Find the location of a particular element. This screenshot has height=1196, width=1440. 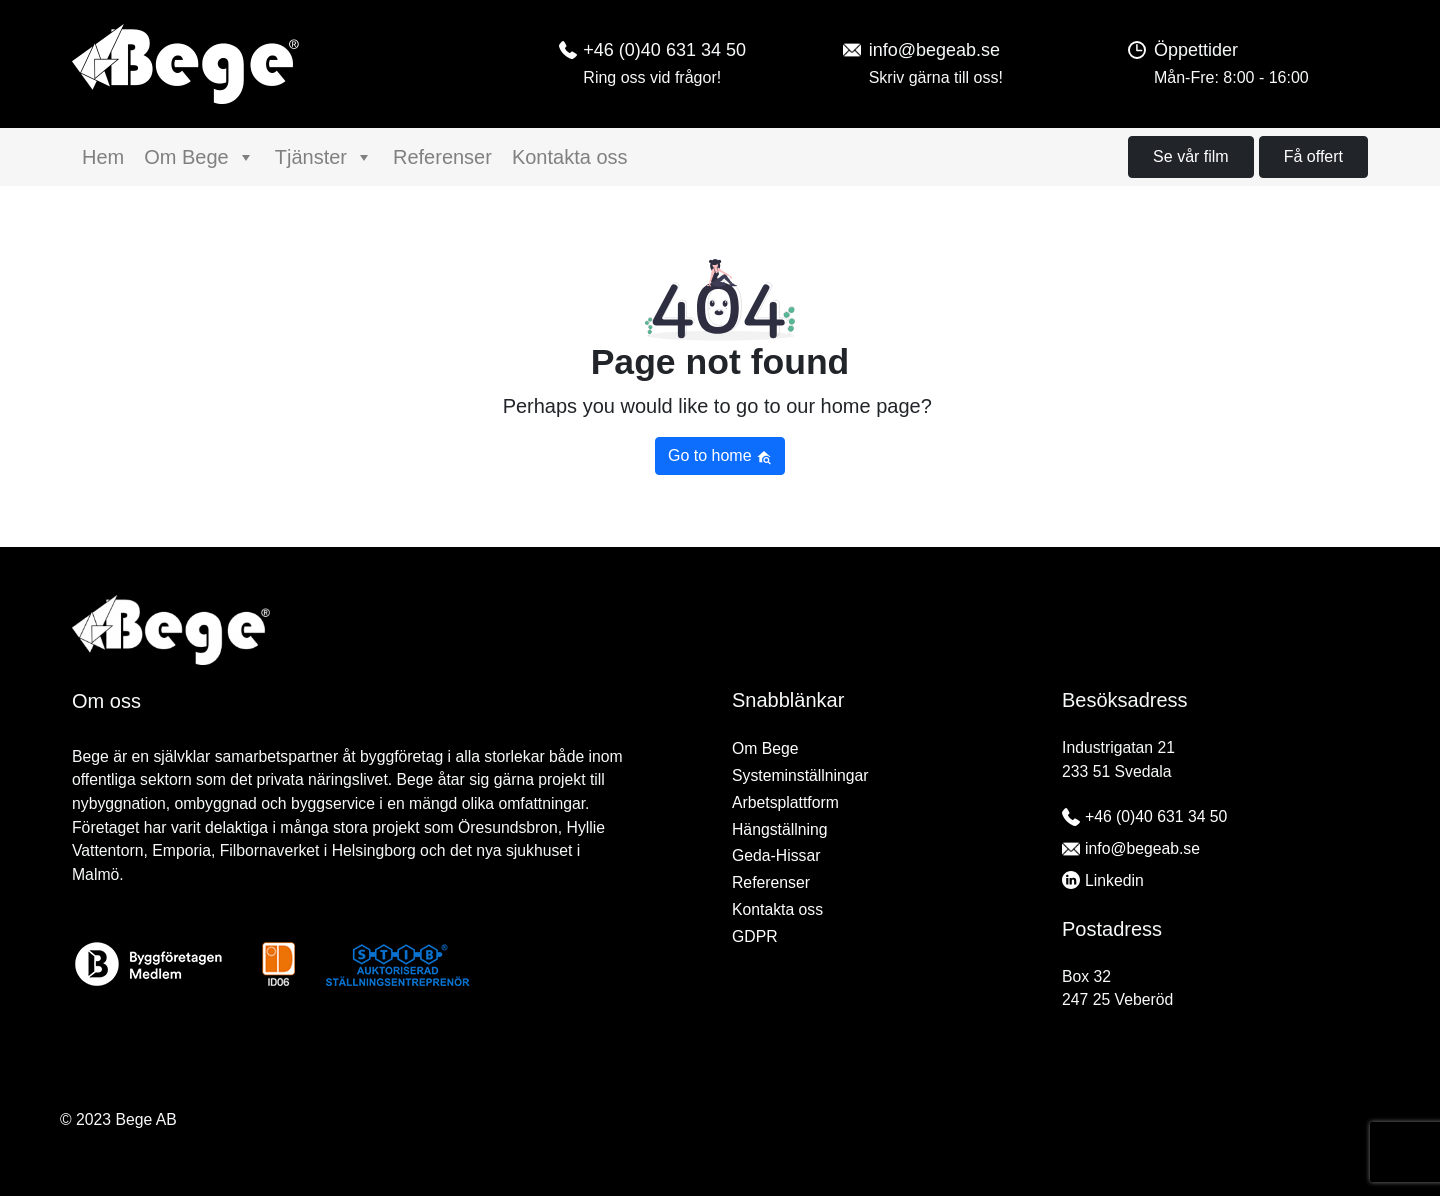

Arbetsplattform is located at coordinates (785, 802).